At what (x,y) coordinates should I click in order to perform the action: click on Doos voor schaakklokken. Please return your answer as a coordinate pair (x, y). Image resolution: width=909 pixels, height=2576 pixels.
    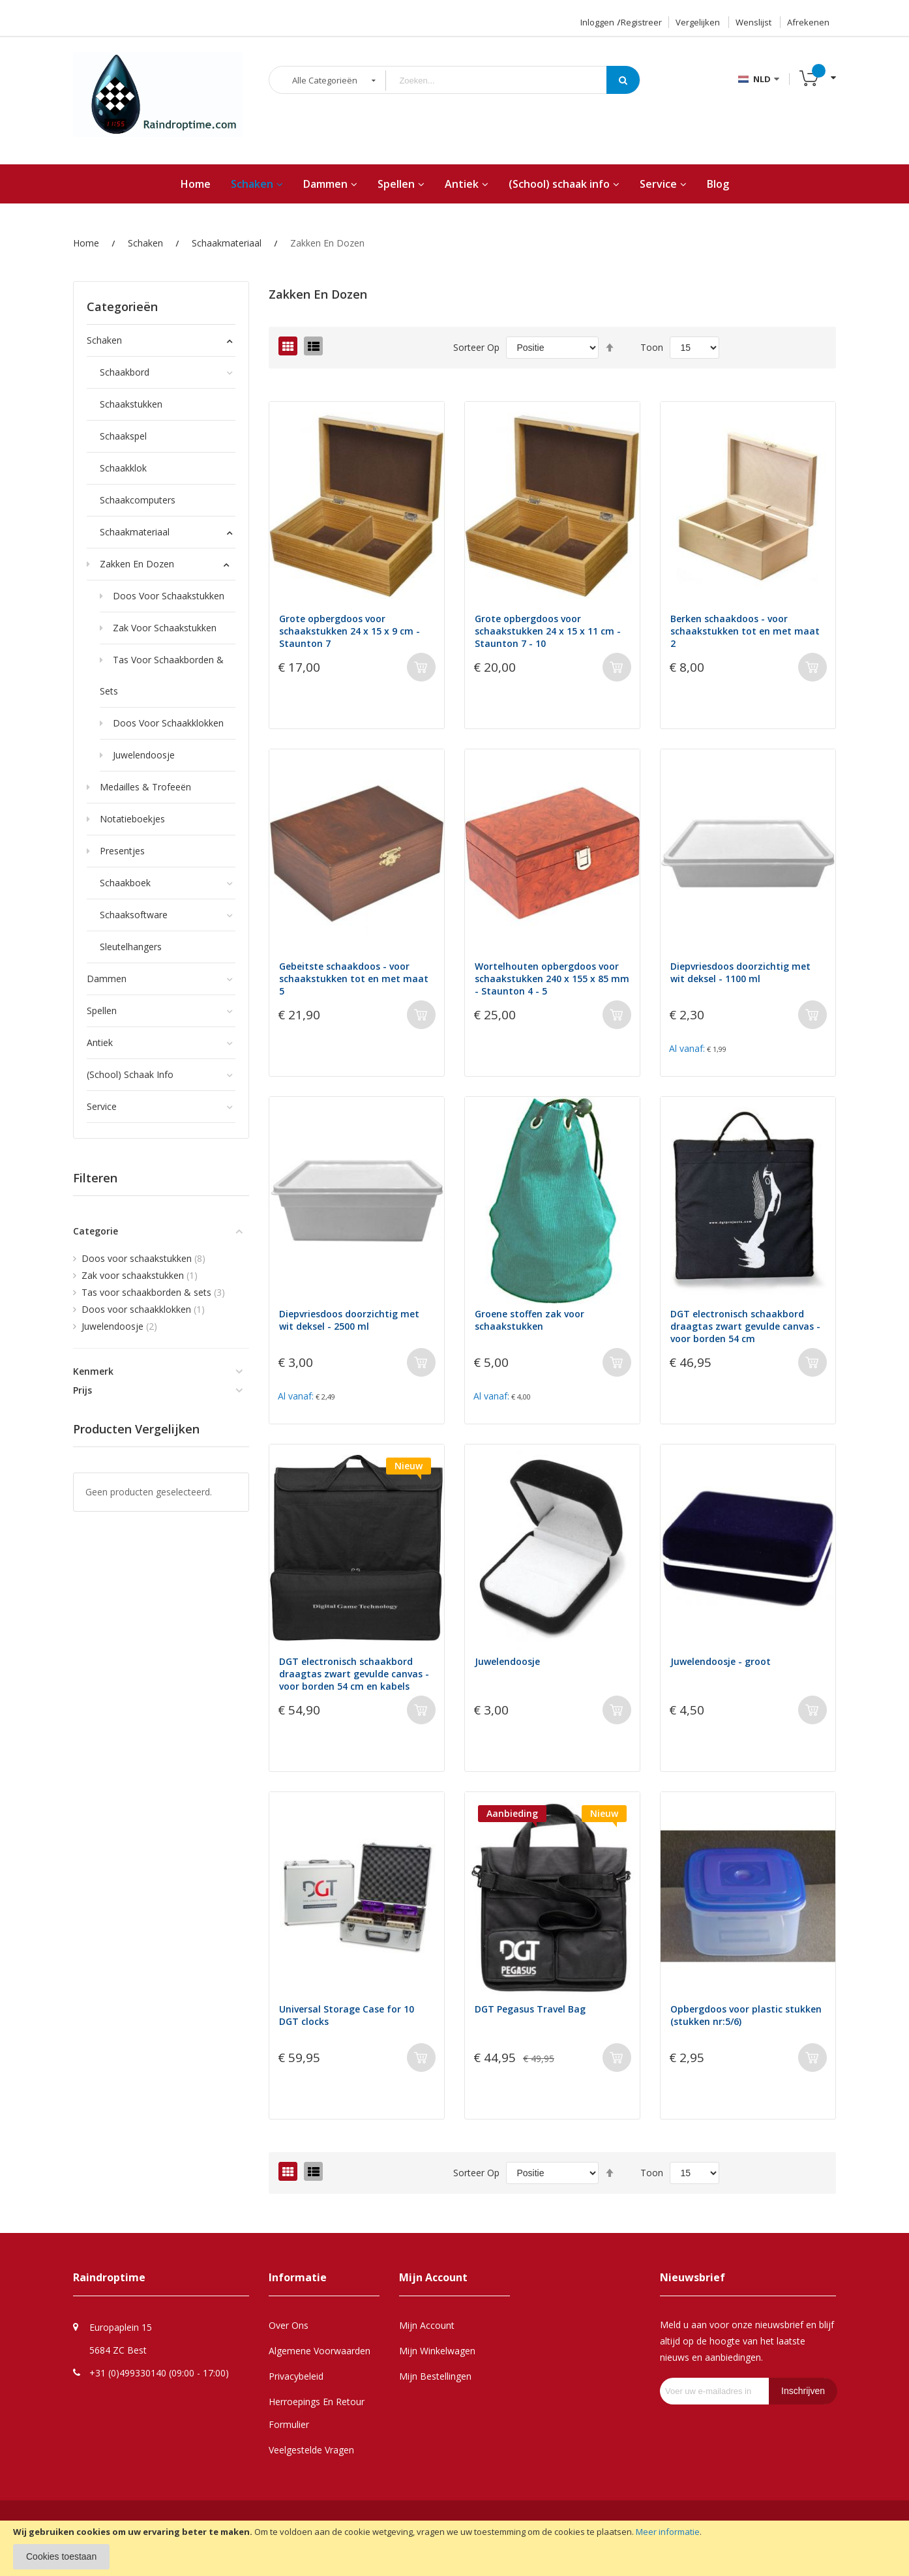
    Looking at the image, I should click on (143, 1309).